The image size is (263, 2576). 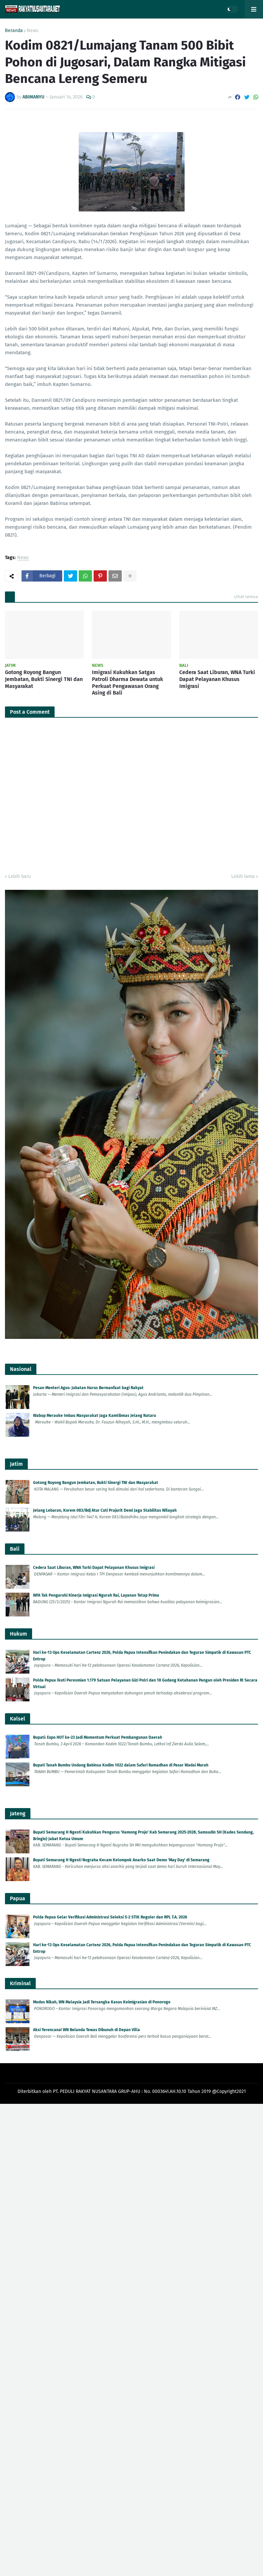 What do you see at coordinates (105, 1510) in the screenshot?
I see `Jelang Lebaran, Korem 083/Bdj Atur Cuti Prajurit Demi Jaga Stabilitas Wilayah` at bounding box center [105, 1510].